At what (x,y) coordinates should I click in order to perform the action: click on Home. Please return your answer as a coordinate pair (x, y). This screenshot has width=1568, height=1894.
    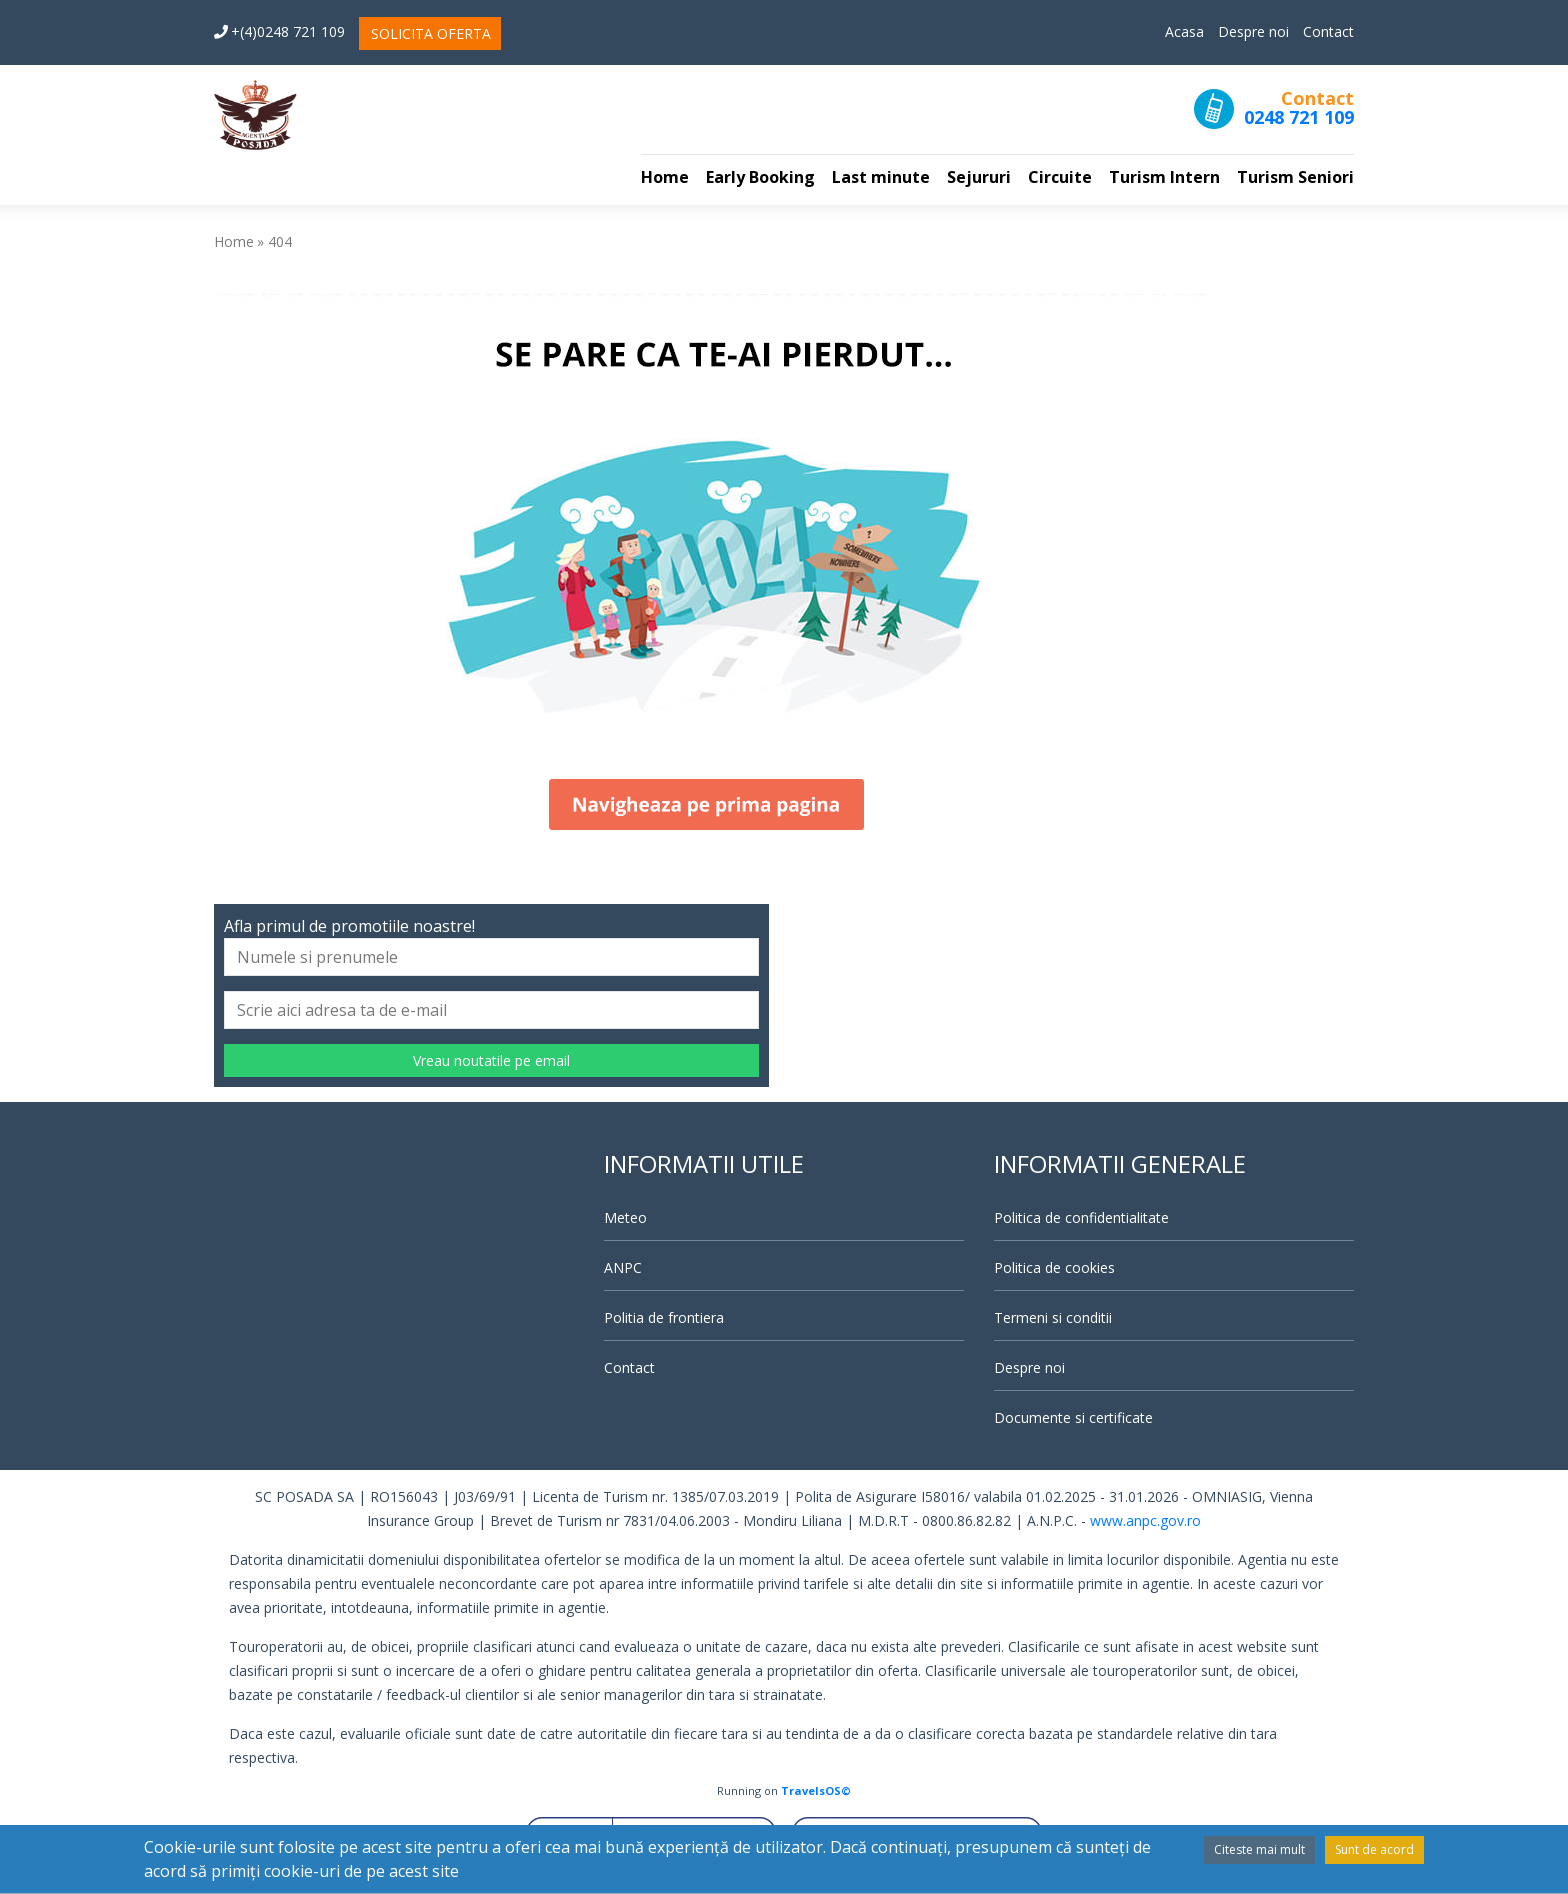
    Looking at the image, I should click on (665, 177).